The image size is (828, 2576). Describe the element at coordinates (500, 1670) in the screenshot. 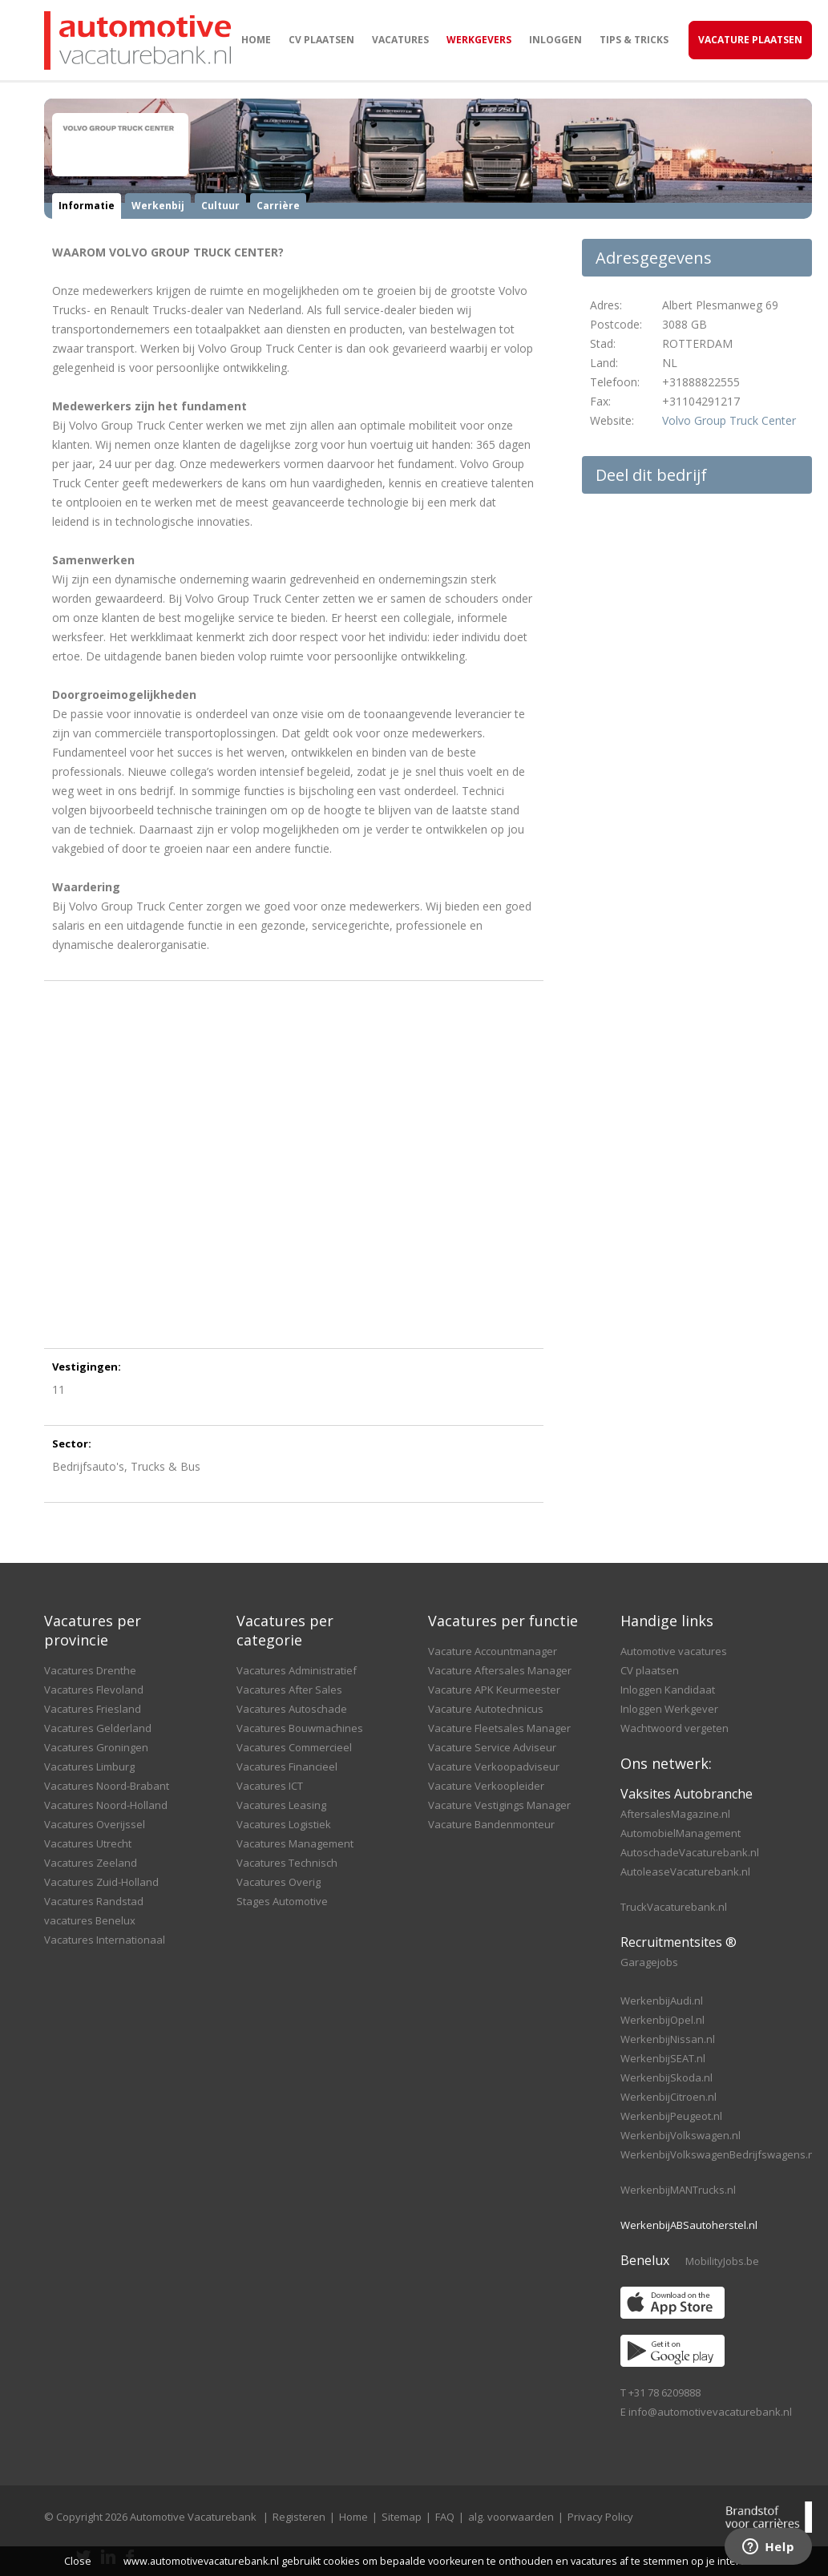

I see `Vacature Aftersales Manager` at that location.